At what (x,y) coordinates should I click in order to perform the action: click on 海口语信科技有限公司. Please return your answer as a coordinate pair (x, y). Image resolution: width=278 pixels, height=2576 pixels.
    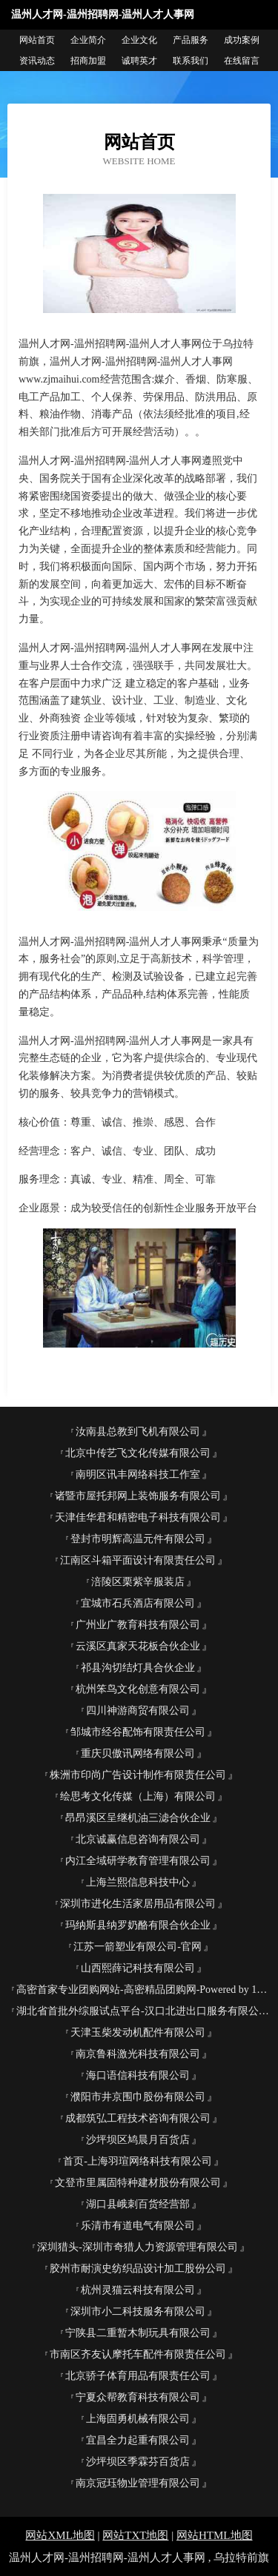
    Looking at the image, I should click on (138, 2075).